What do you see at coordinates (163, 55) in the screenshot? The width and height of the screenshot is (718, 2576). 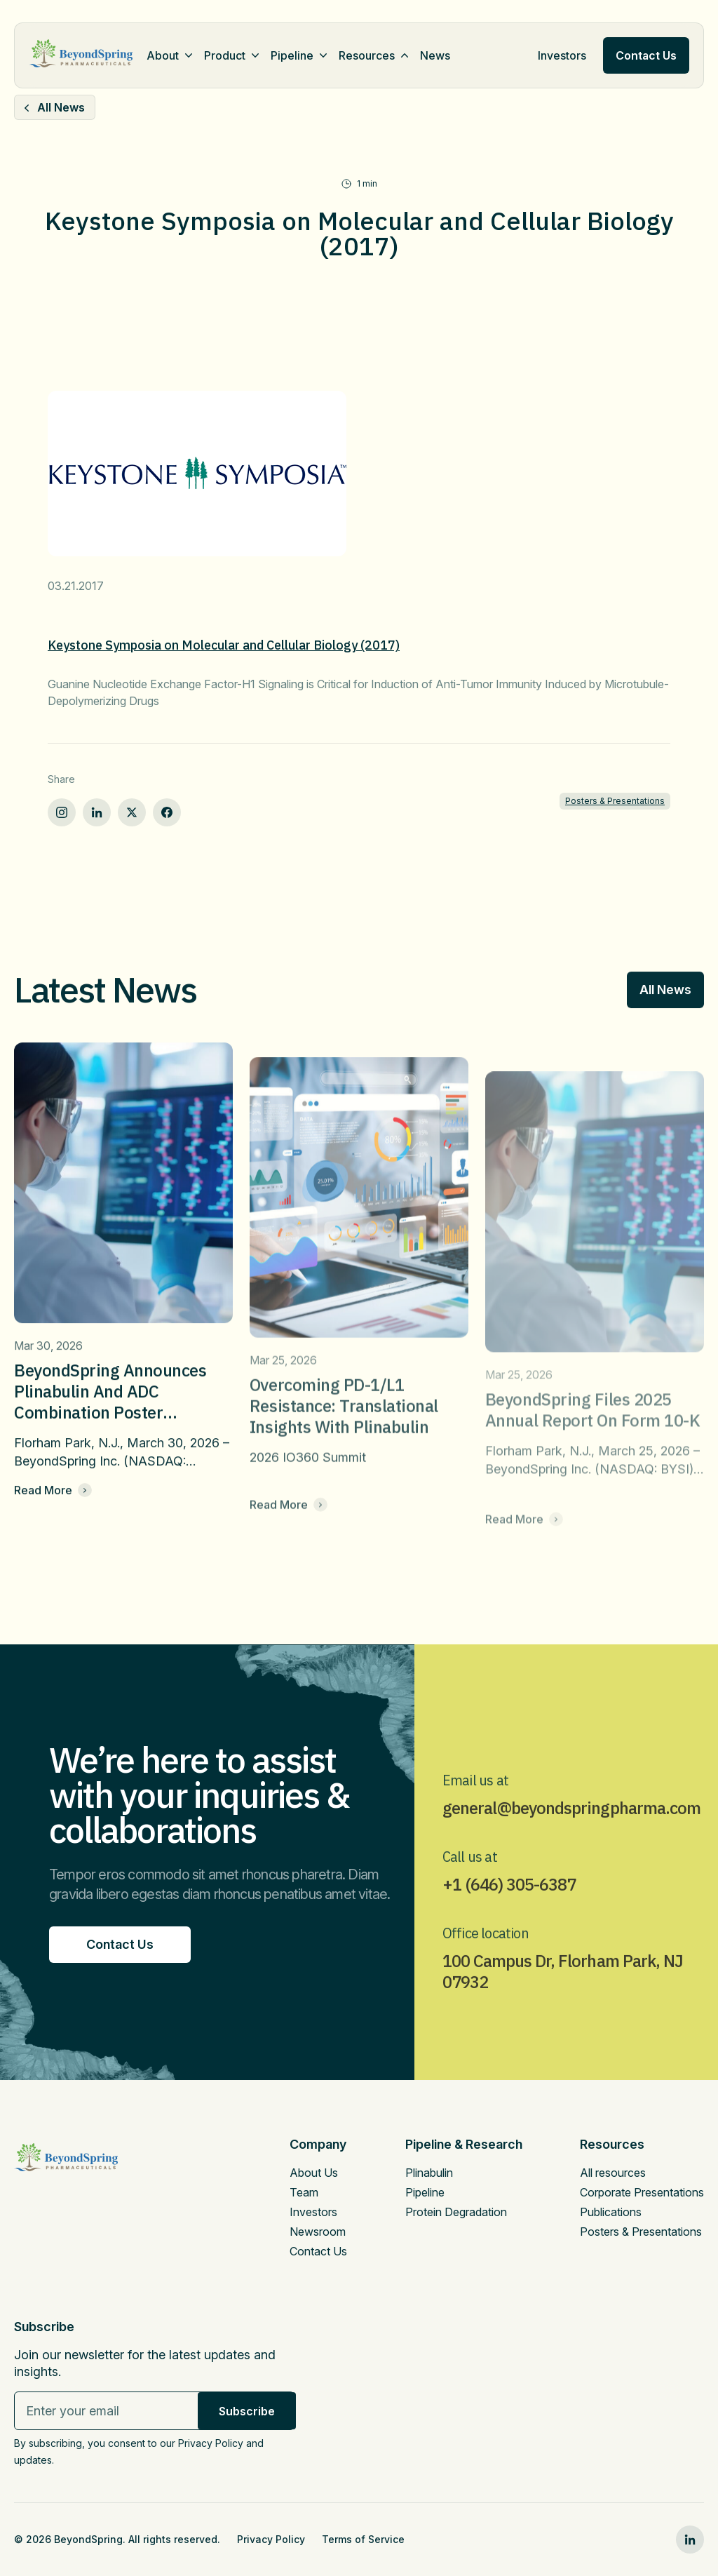 I see `About` at bounding box center [163, 55].